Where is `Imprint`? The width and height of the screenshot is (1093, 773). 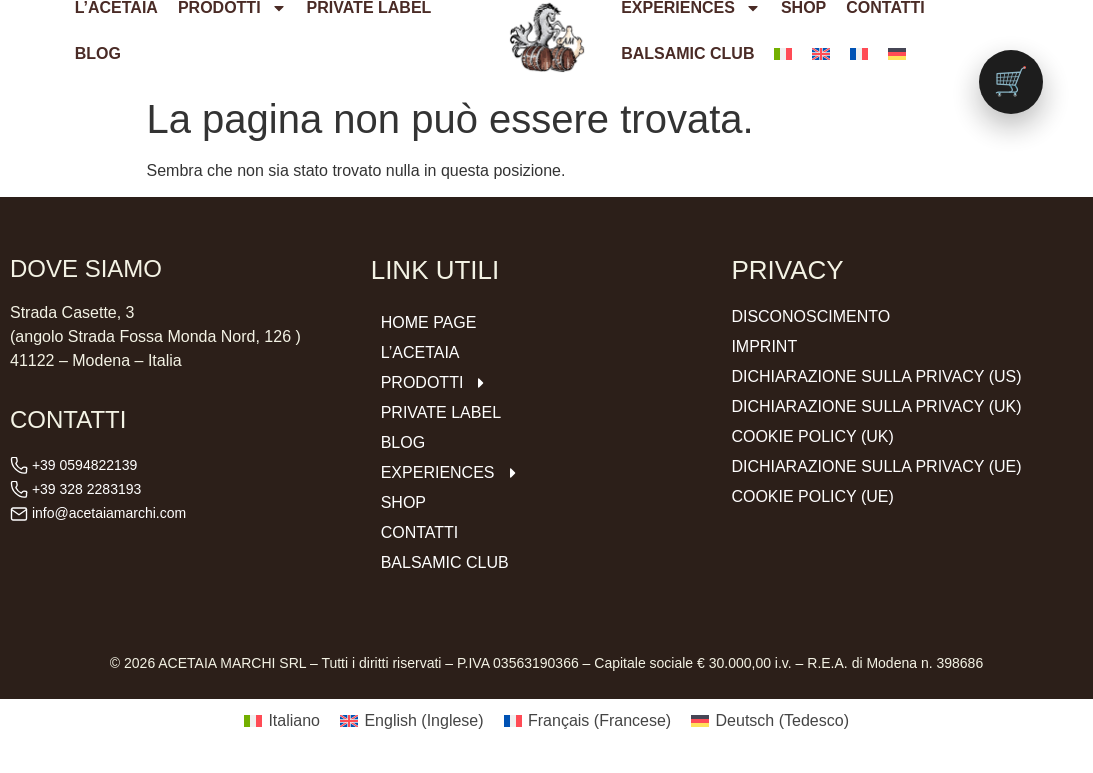 Imprint is located at coordinates (764, 346).